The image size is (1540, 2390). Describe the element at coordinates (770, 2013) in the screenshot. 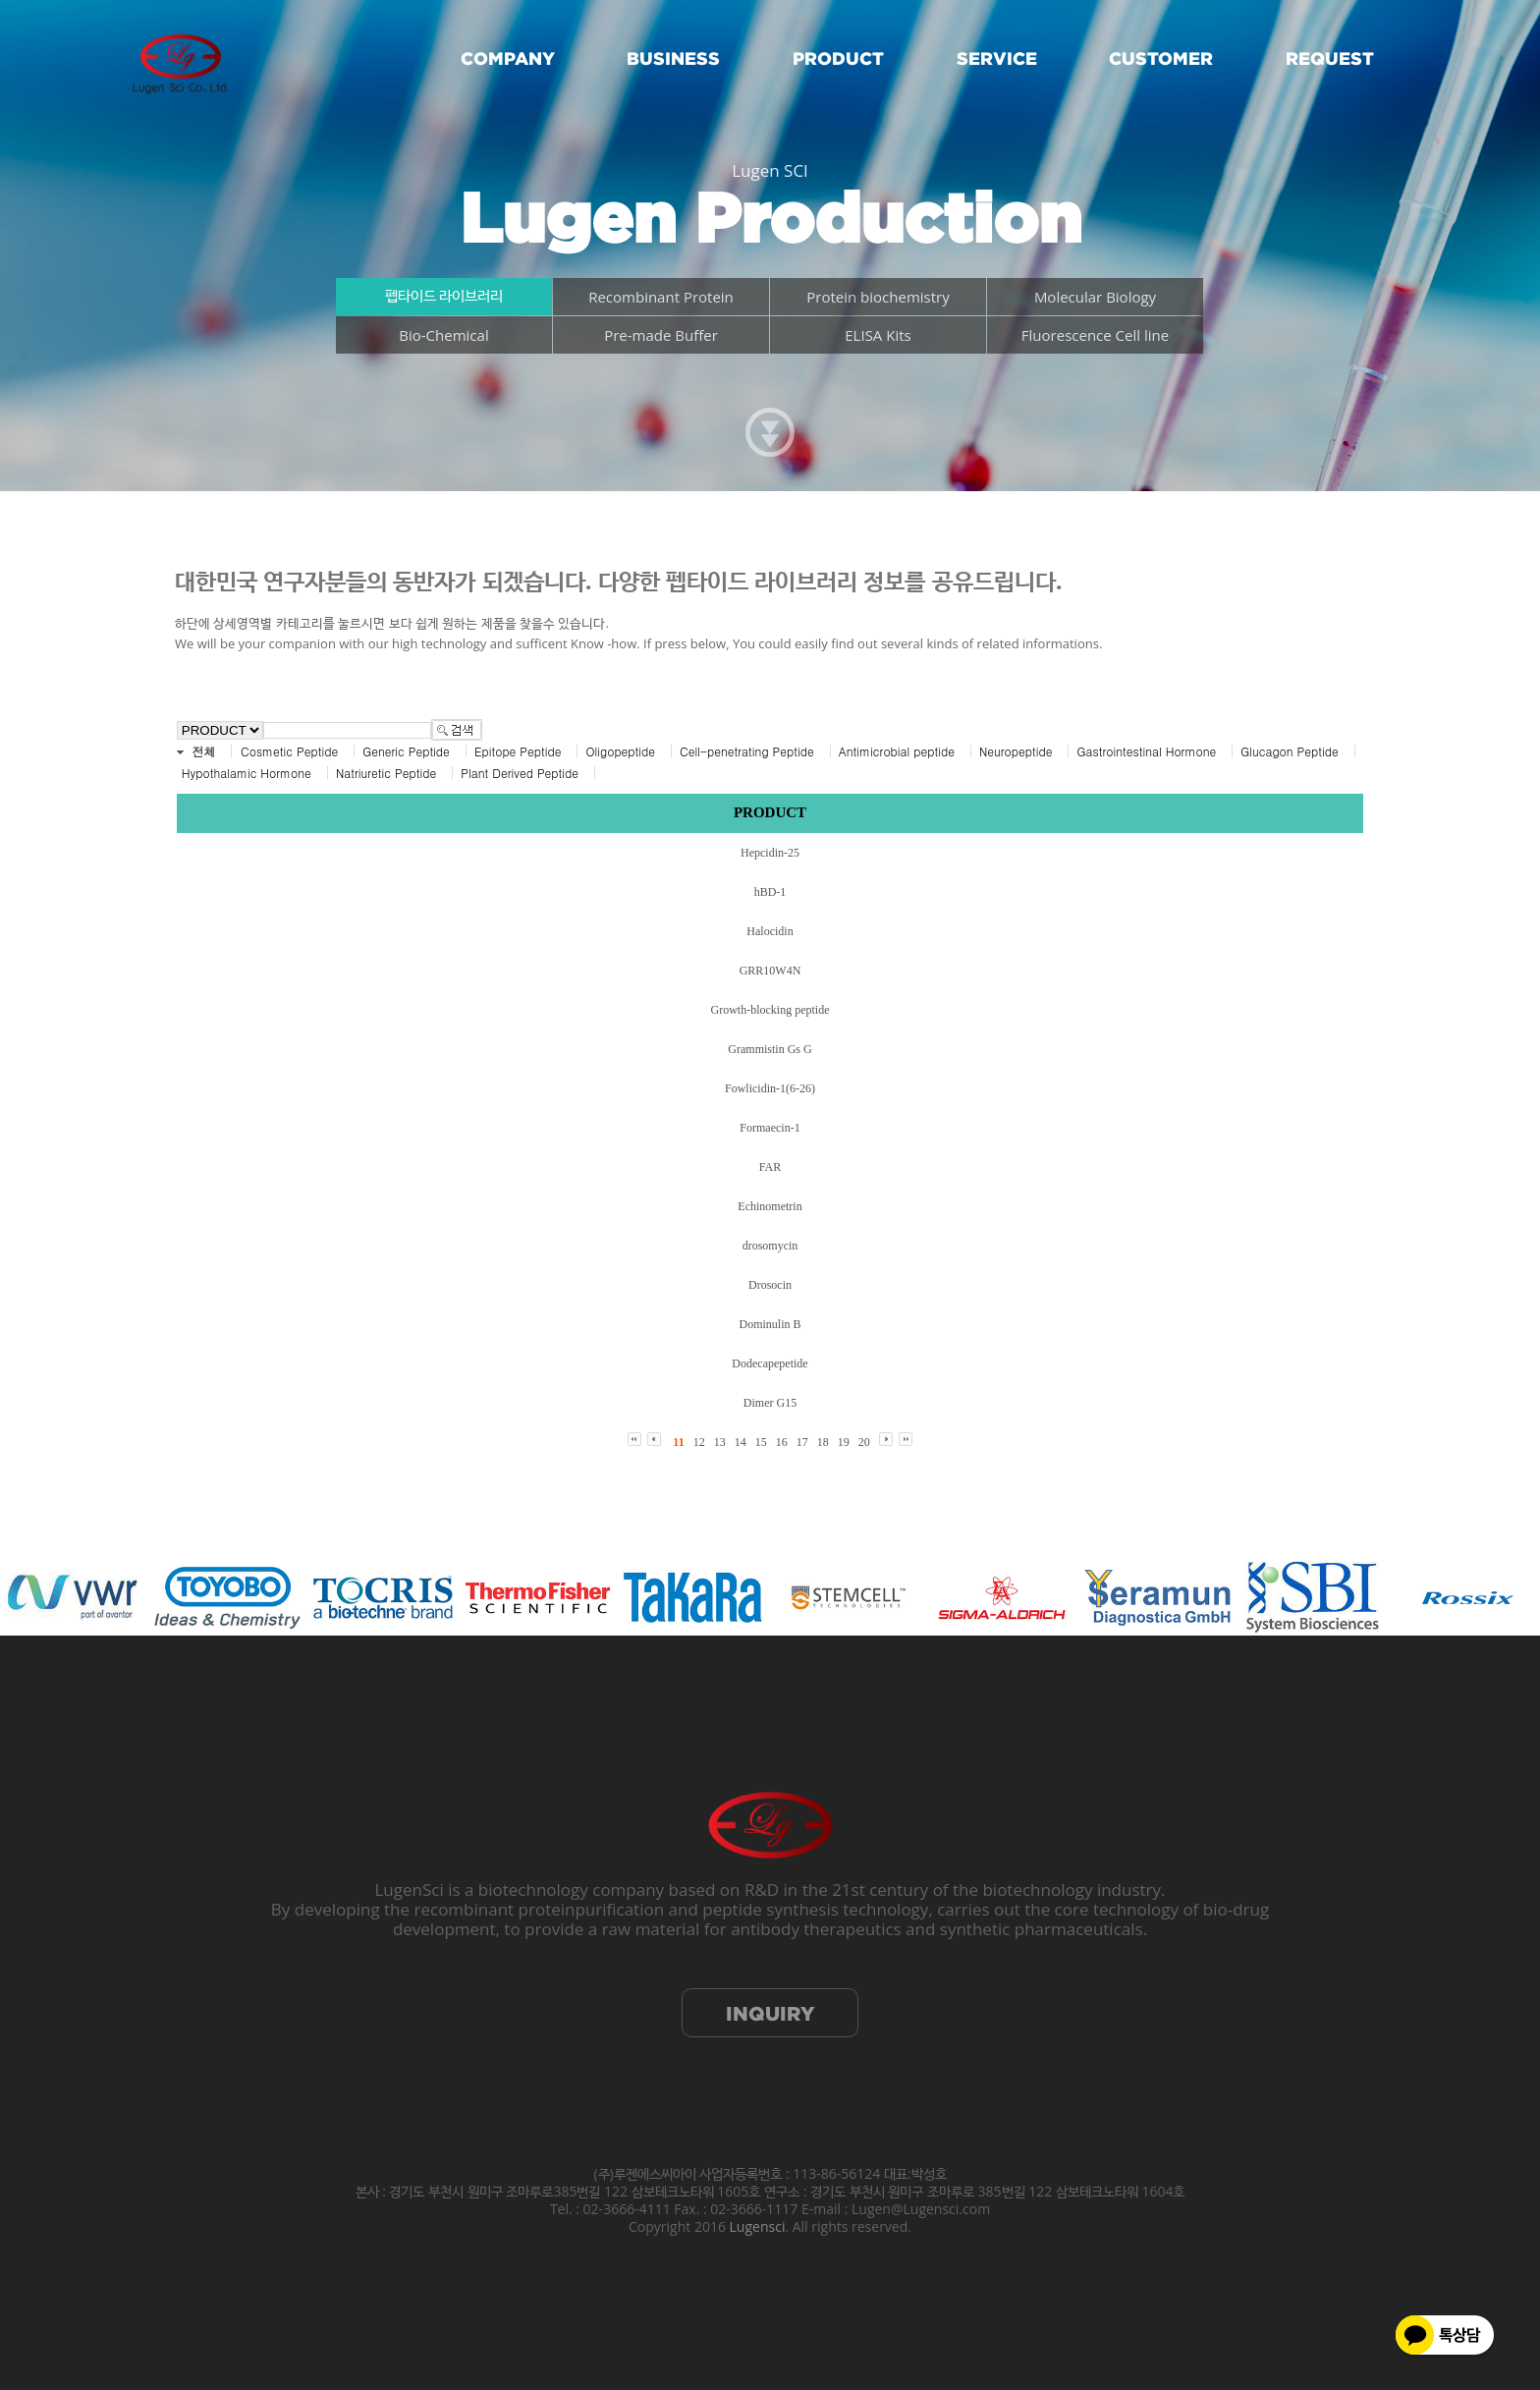

I see `INQUIRY` at that location.